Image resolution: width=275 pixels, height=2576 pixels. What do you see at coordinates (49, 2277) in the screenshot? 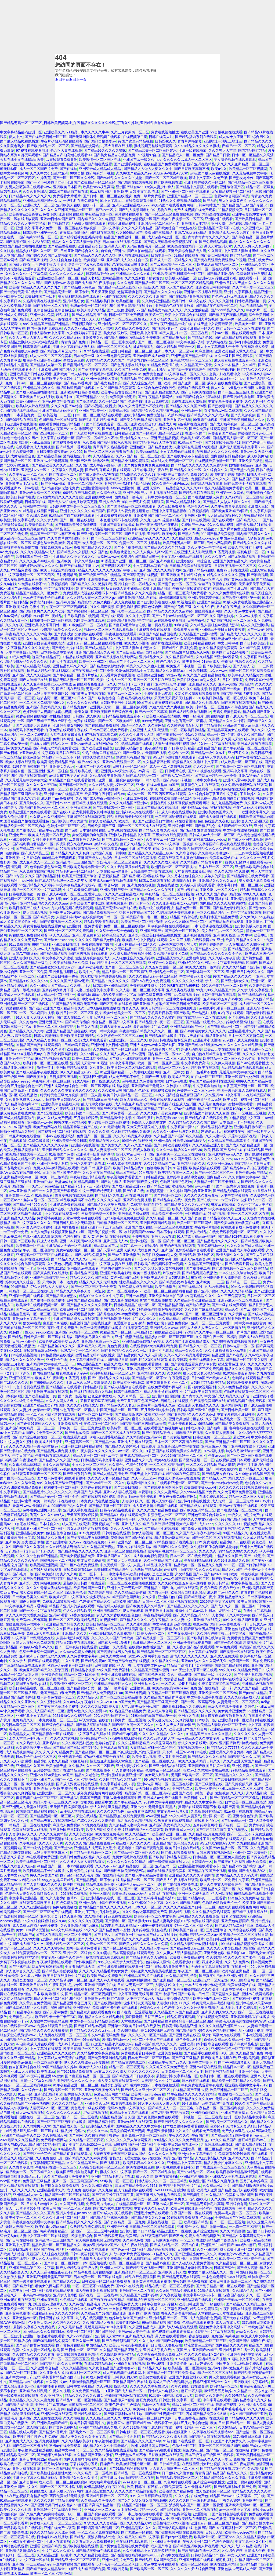
I see `亚洲码亚洲码天堂码三区三区` at bounding box center [49, 2277].